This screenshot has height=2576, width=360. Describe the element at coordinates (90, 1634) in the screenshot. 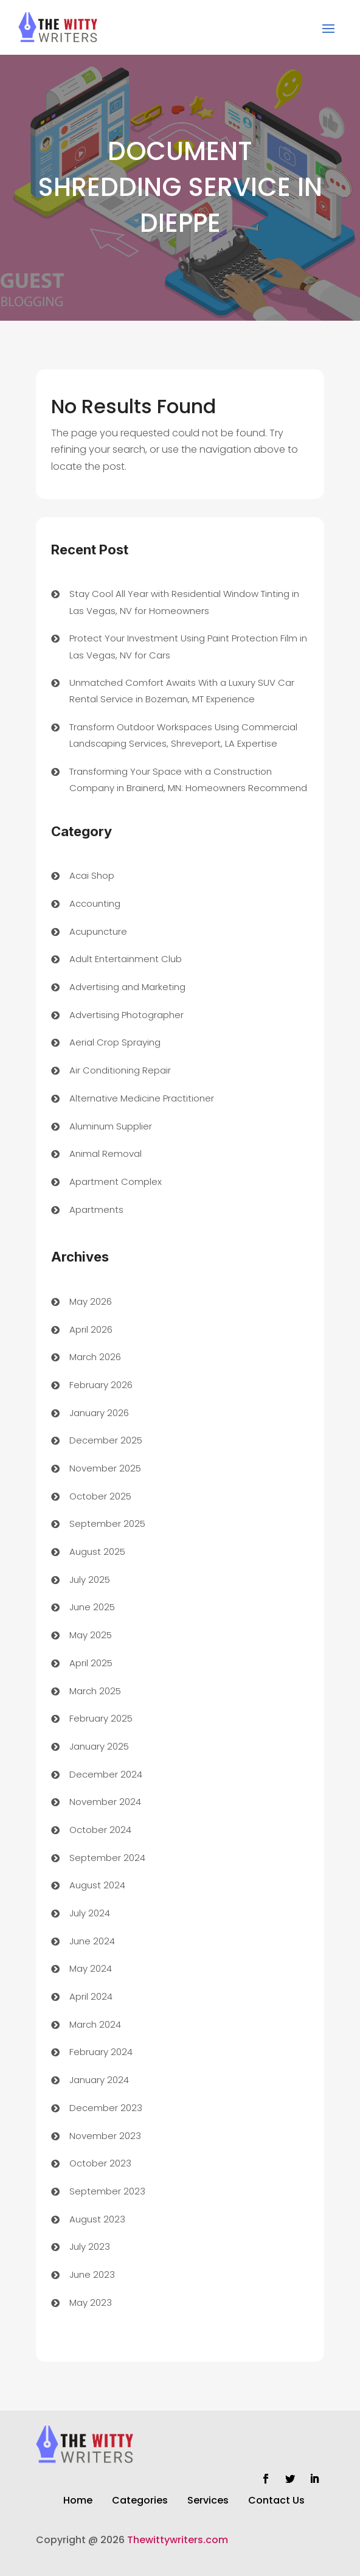

I see `May 2025` at that location.